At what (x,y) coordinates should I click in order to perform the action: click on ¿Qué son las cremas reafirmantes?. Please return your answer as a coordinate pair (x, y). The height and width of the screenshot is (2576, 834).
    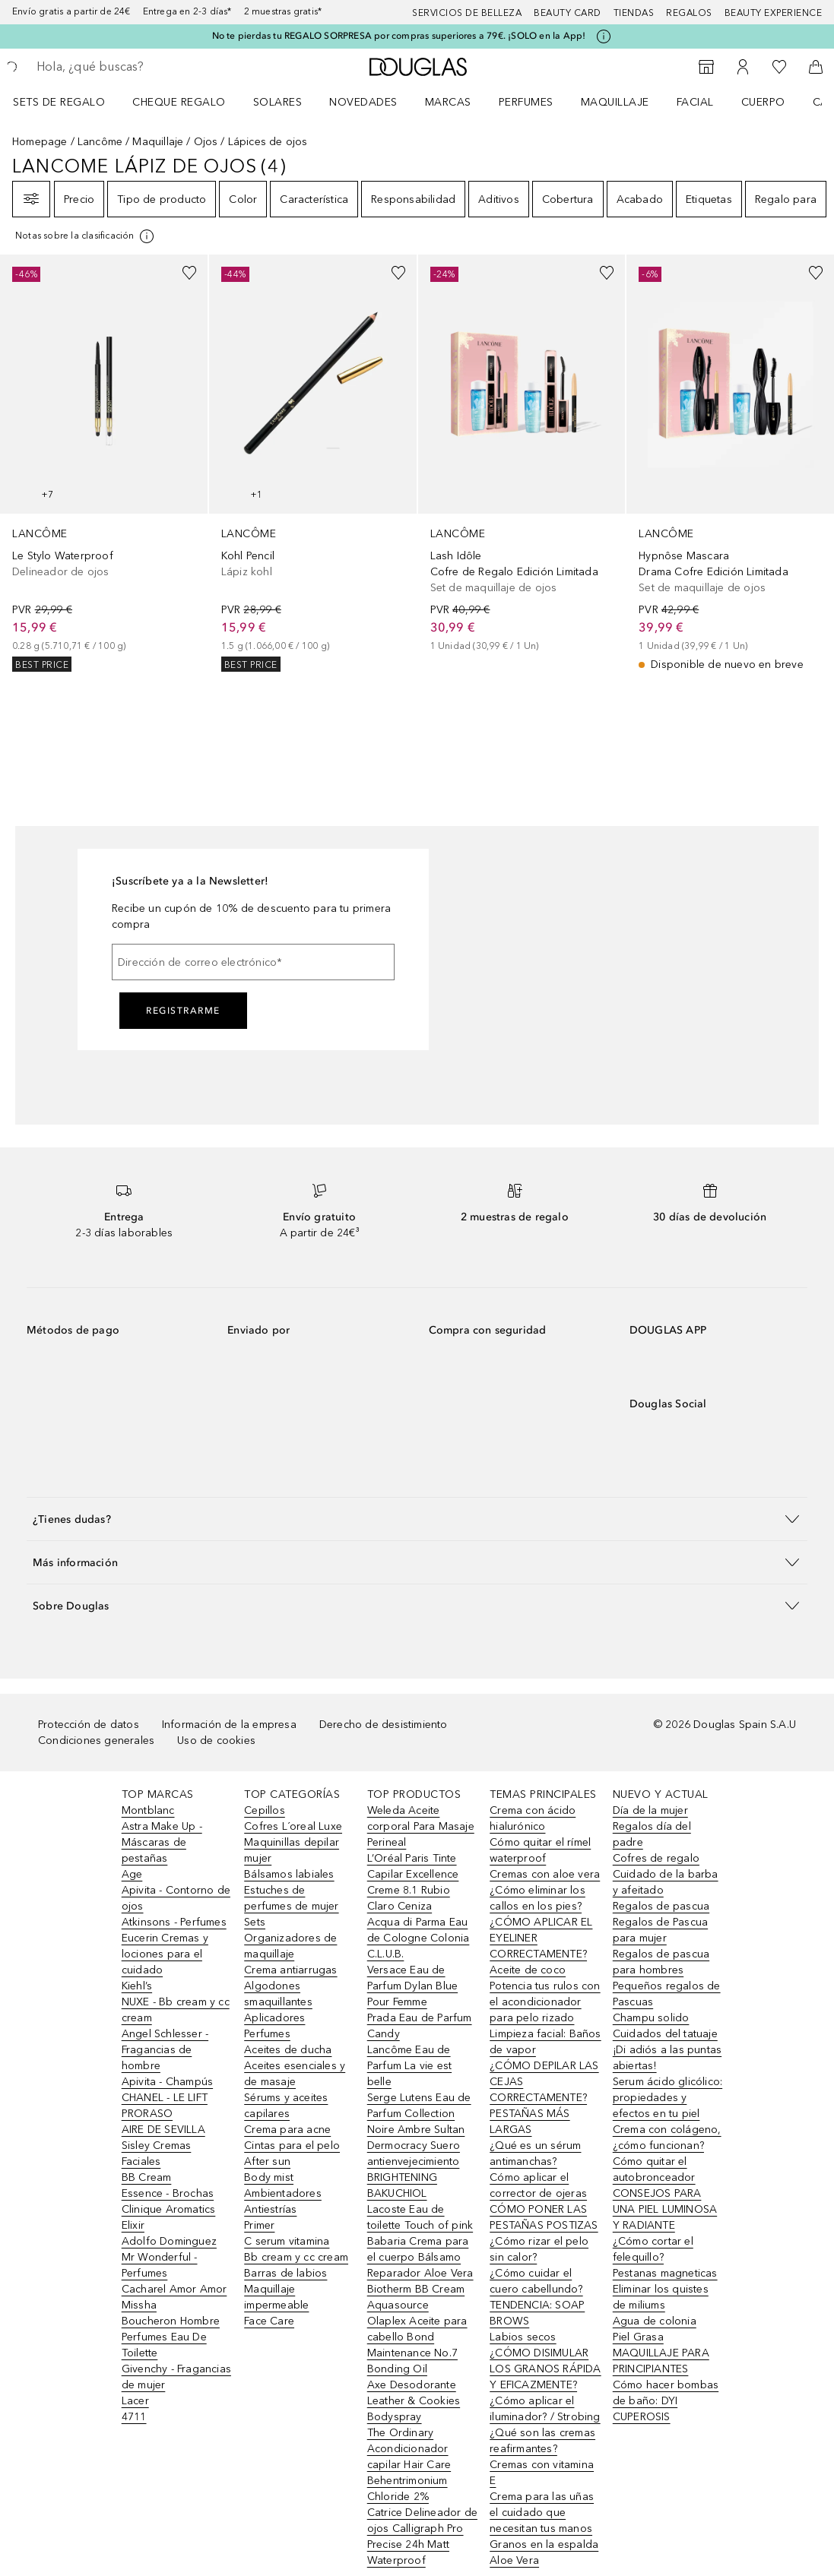
    Looking at the image, I should click on (542, 2440).